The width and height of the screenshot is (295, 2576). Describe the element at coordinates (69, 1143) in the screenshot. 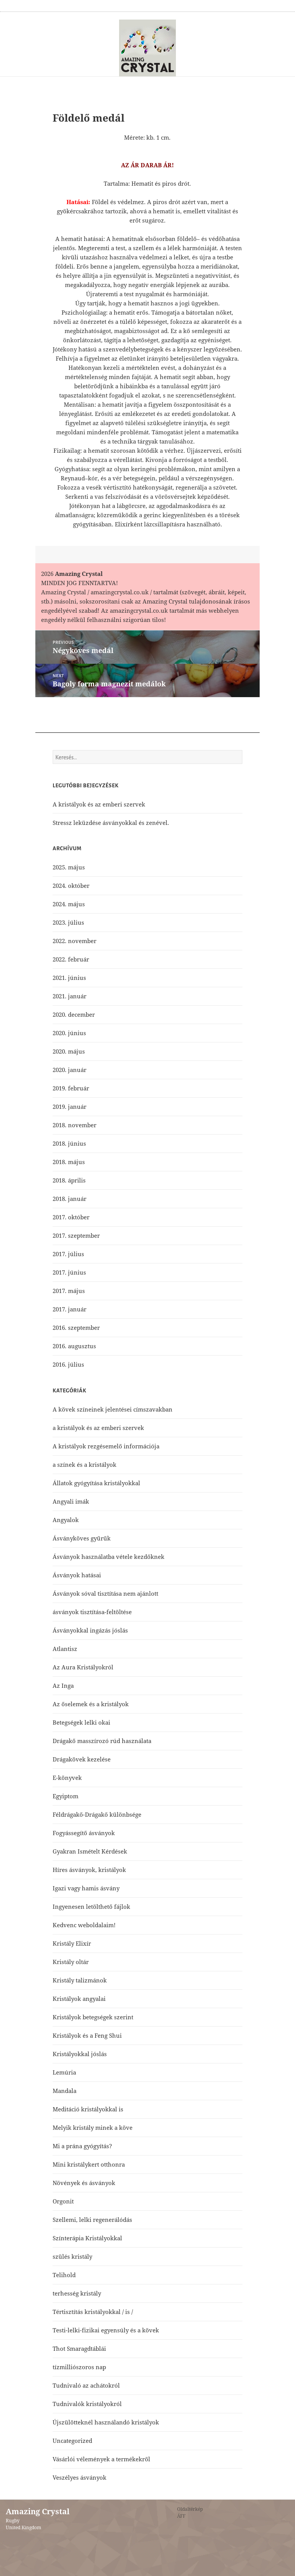

I see `2018. június` at that location.